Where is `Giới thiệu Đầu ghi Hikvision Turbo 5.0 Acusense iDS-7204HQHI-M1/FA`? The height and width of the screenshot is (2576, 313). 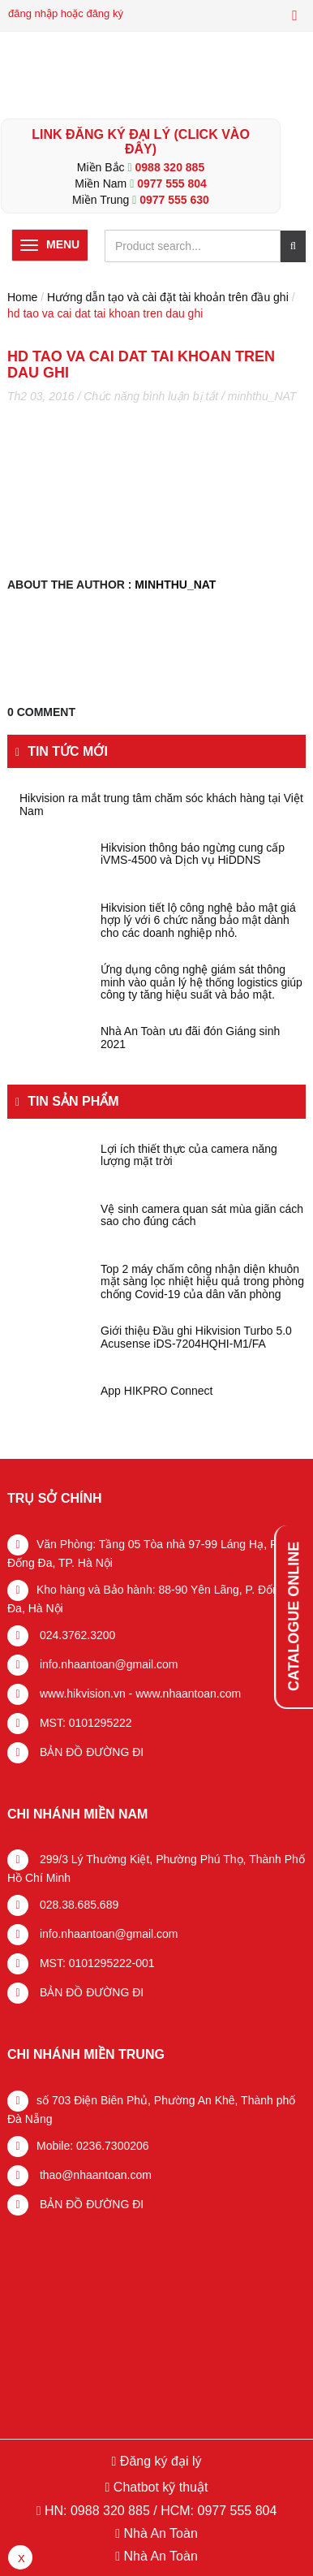
Giới thiệu Đầu ghi Hikvision Turbo 5.0 Acusense iDS-7204HQHI-M1/FA is located at coordinates (196, 1337).